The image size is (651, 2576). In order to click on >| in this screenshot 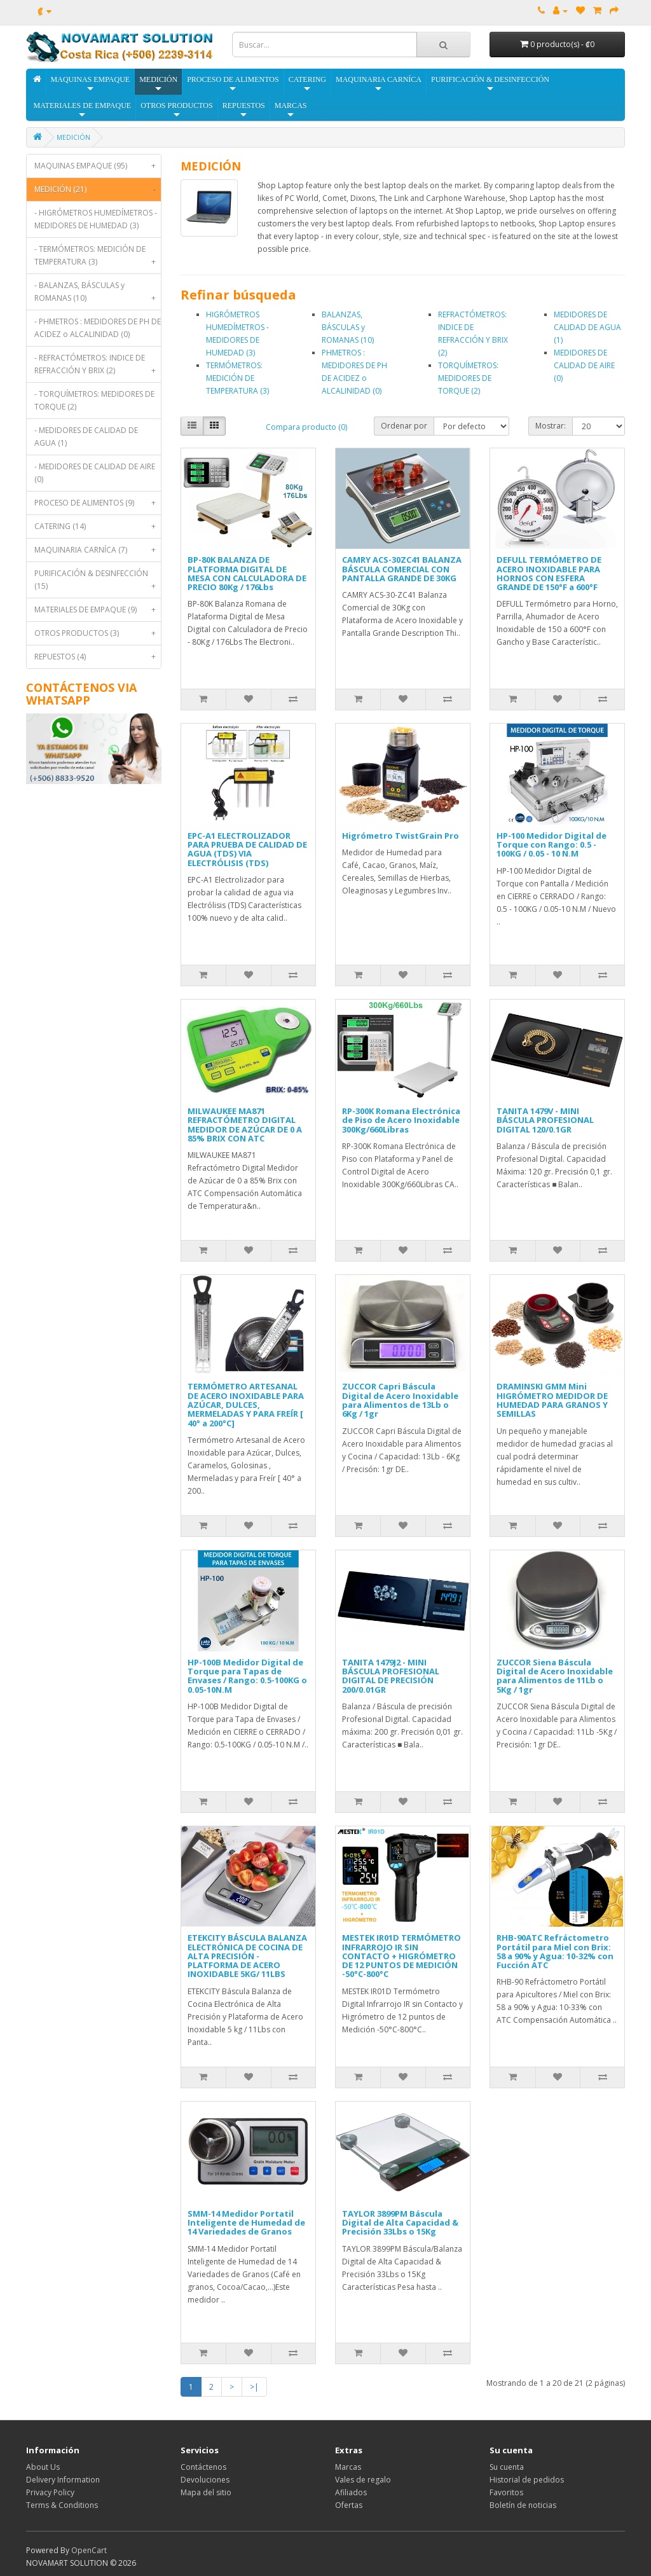, I will do `click(254, 2386)`.